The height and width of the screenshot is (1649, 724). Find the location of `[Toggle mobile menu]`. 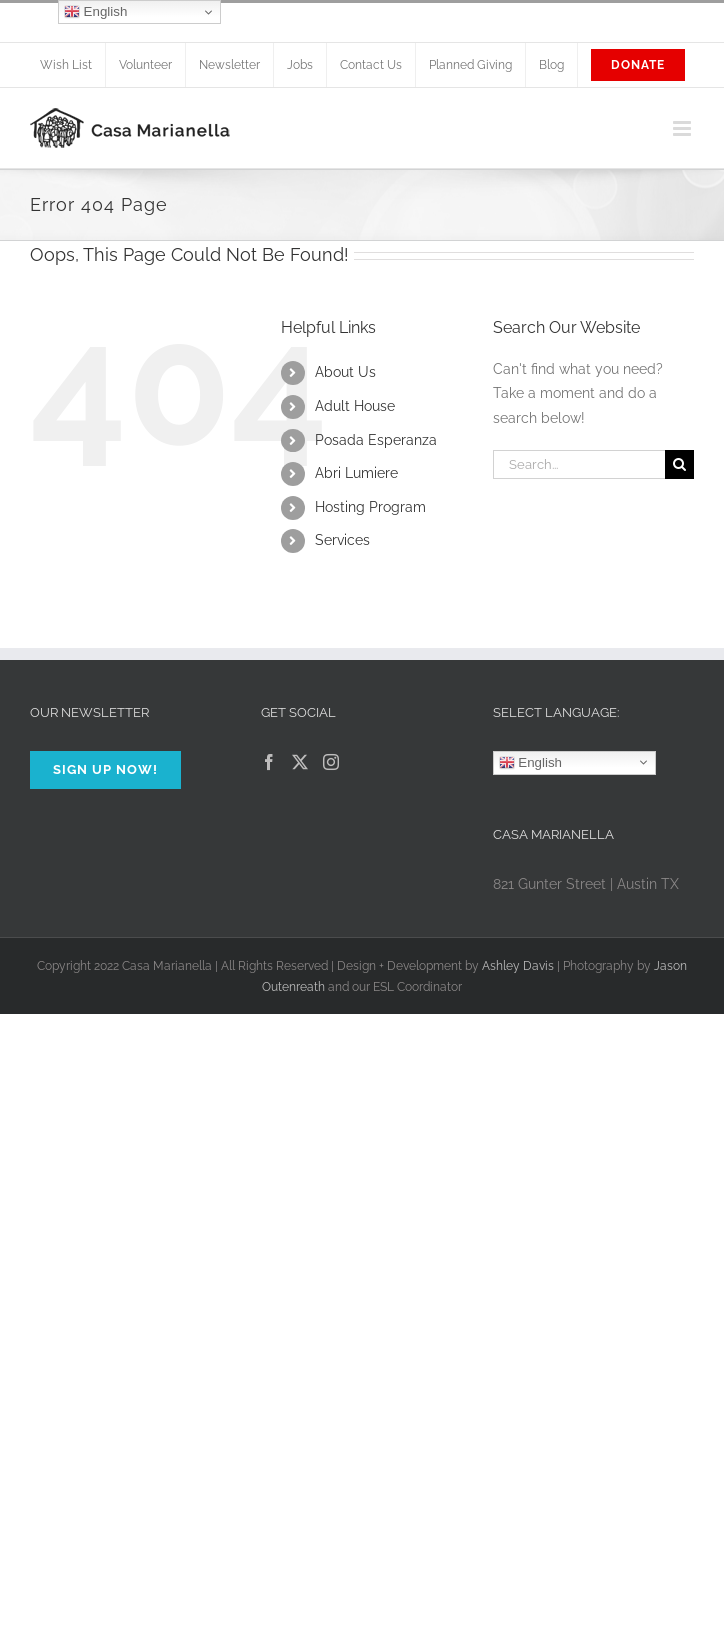

[Toggle mobile menu] is located at coordinates (683, 128).